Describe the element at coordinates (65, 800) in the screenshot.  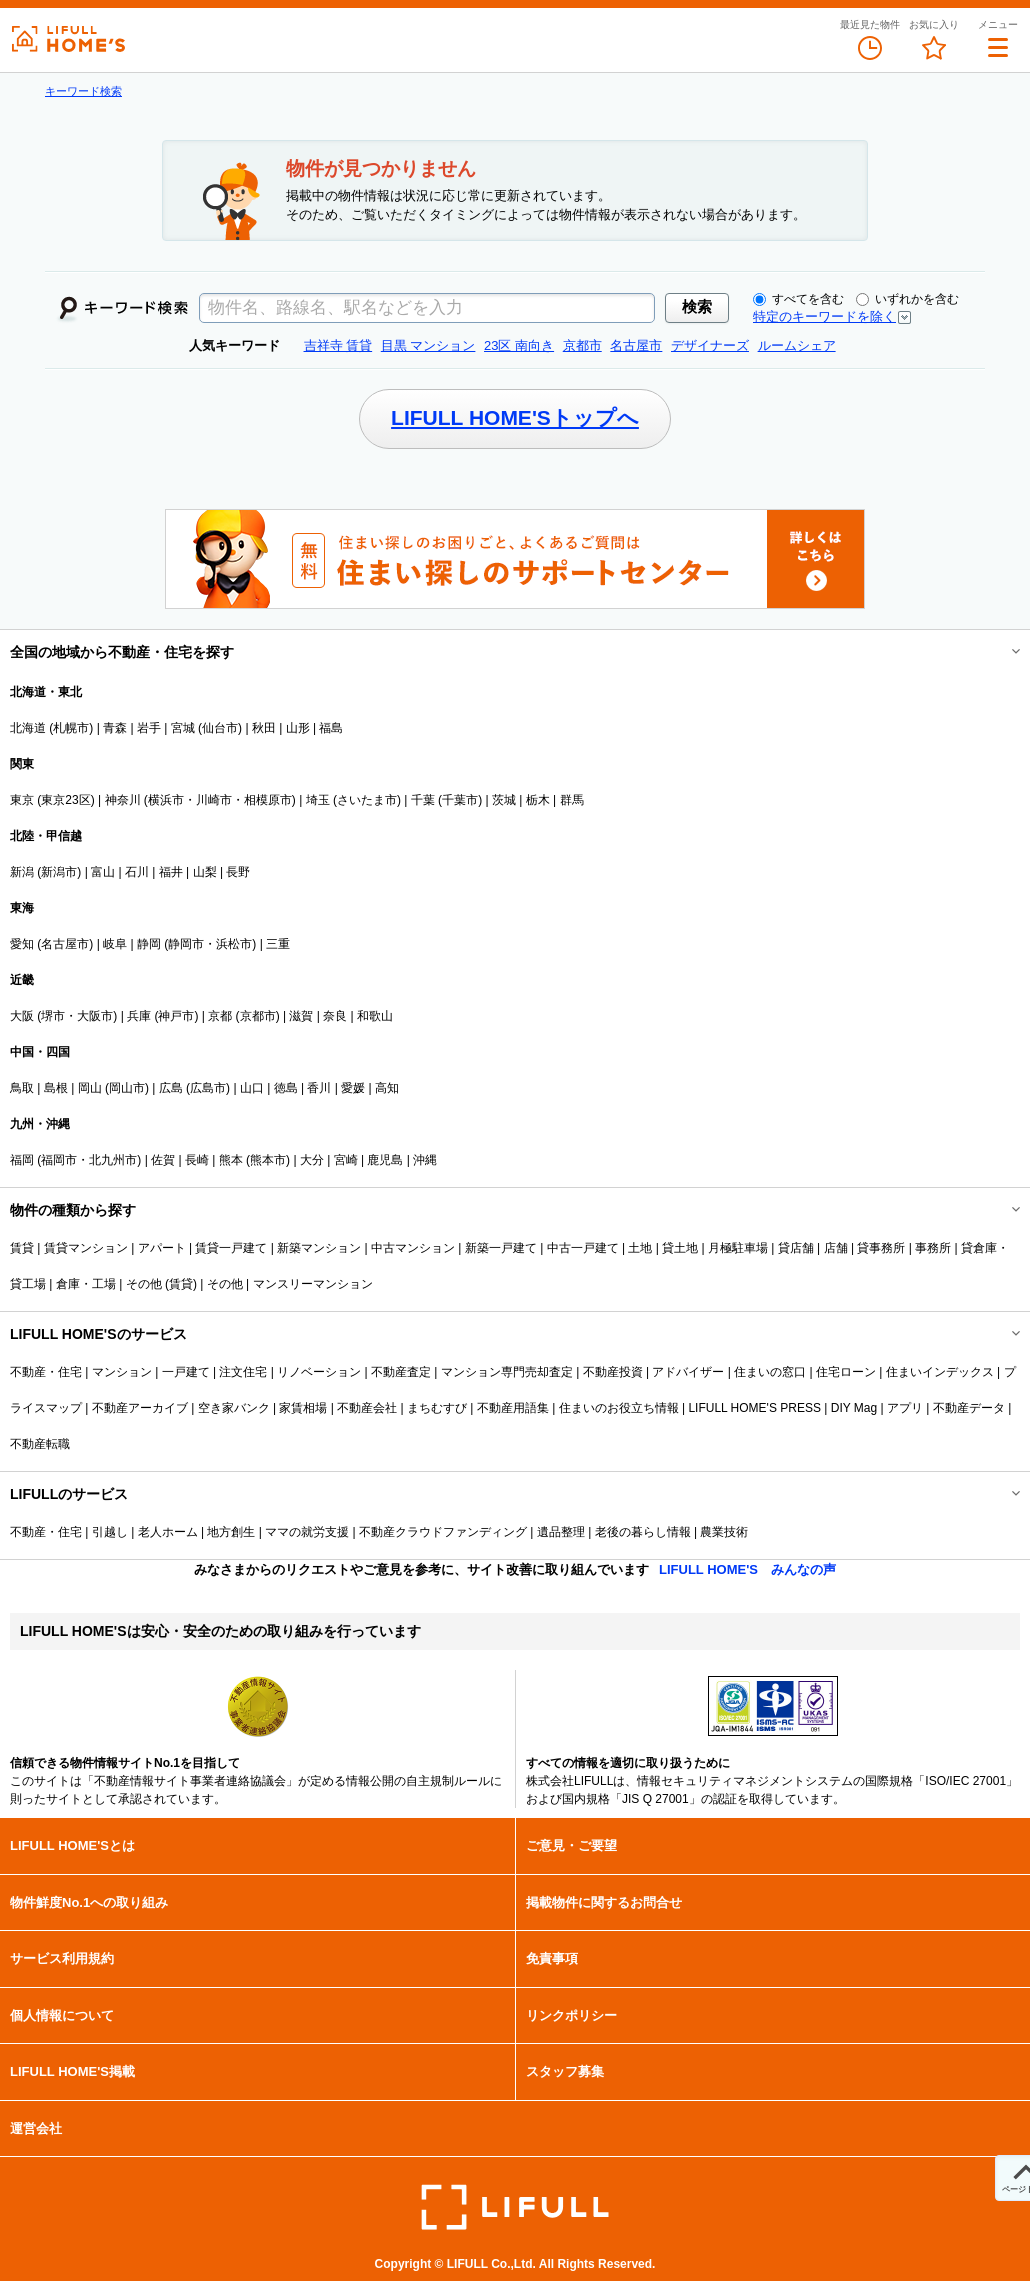
I see `東京23区` at that location.